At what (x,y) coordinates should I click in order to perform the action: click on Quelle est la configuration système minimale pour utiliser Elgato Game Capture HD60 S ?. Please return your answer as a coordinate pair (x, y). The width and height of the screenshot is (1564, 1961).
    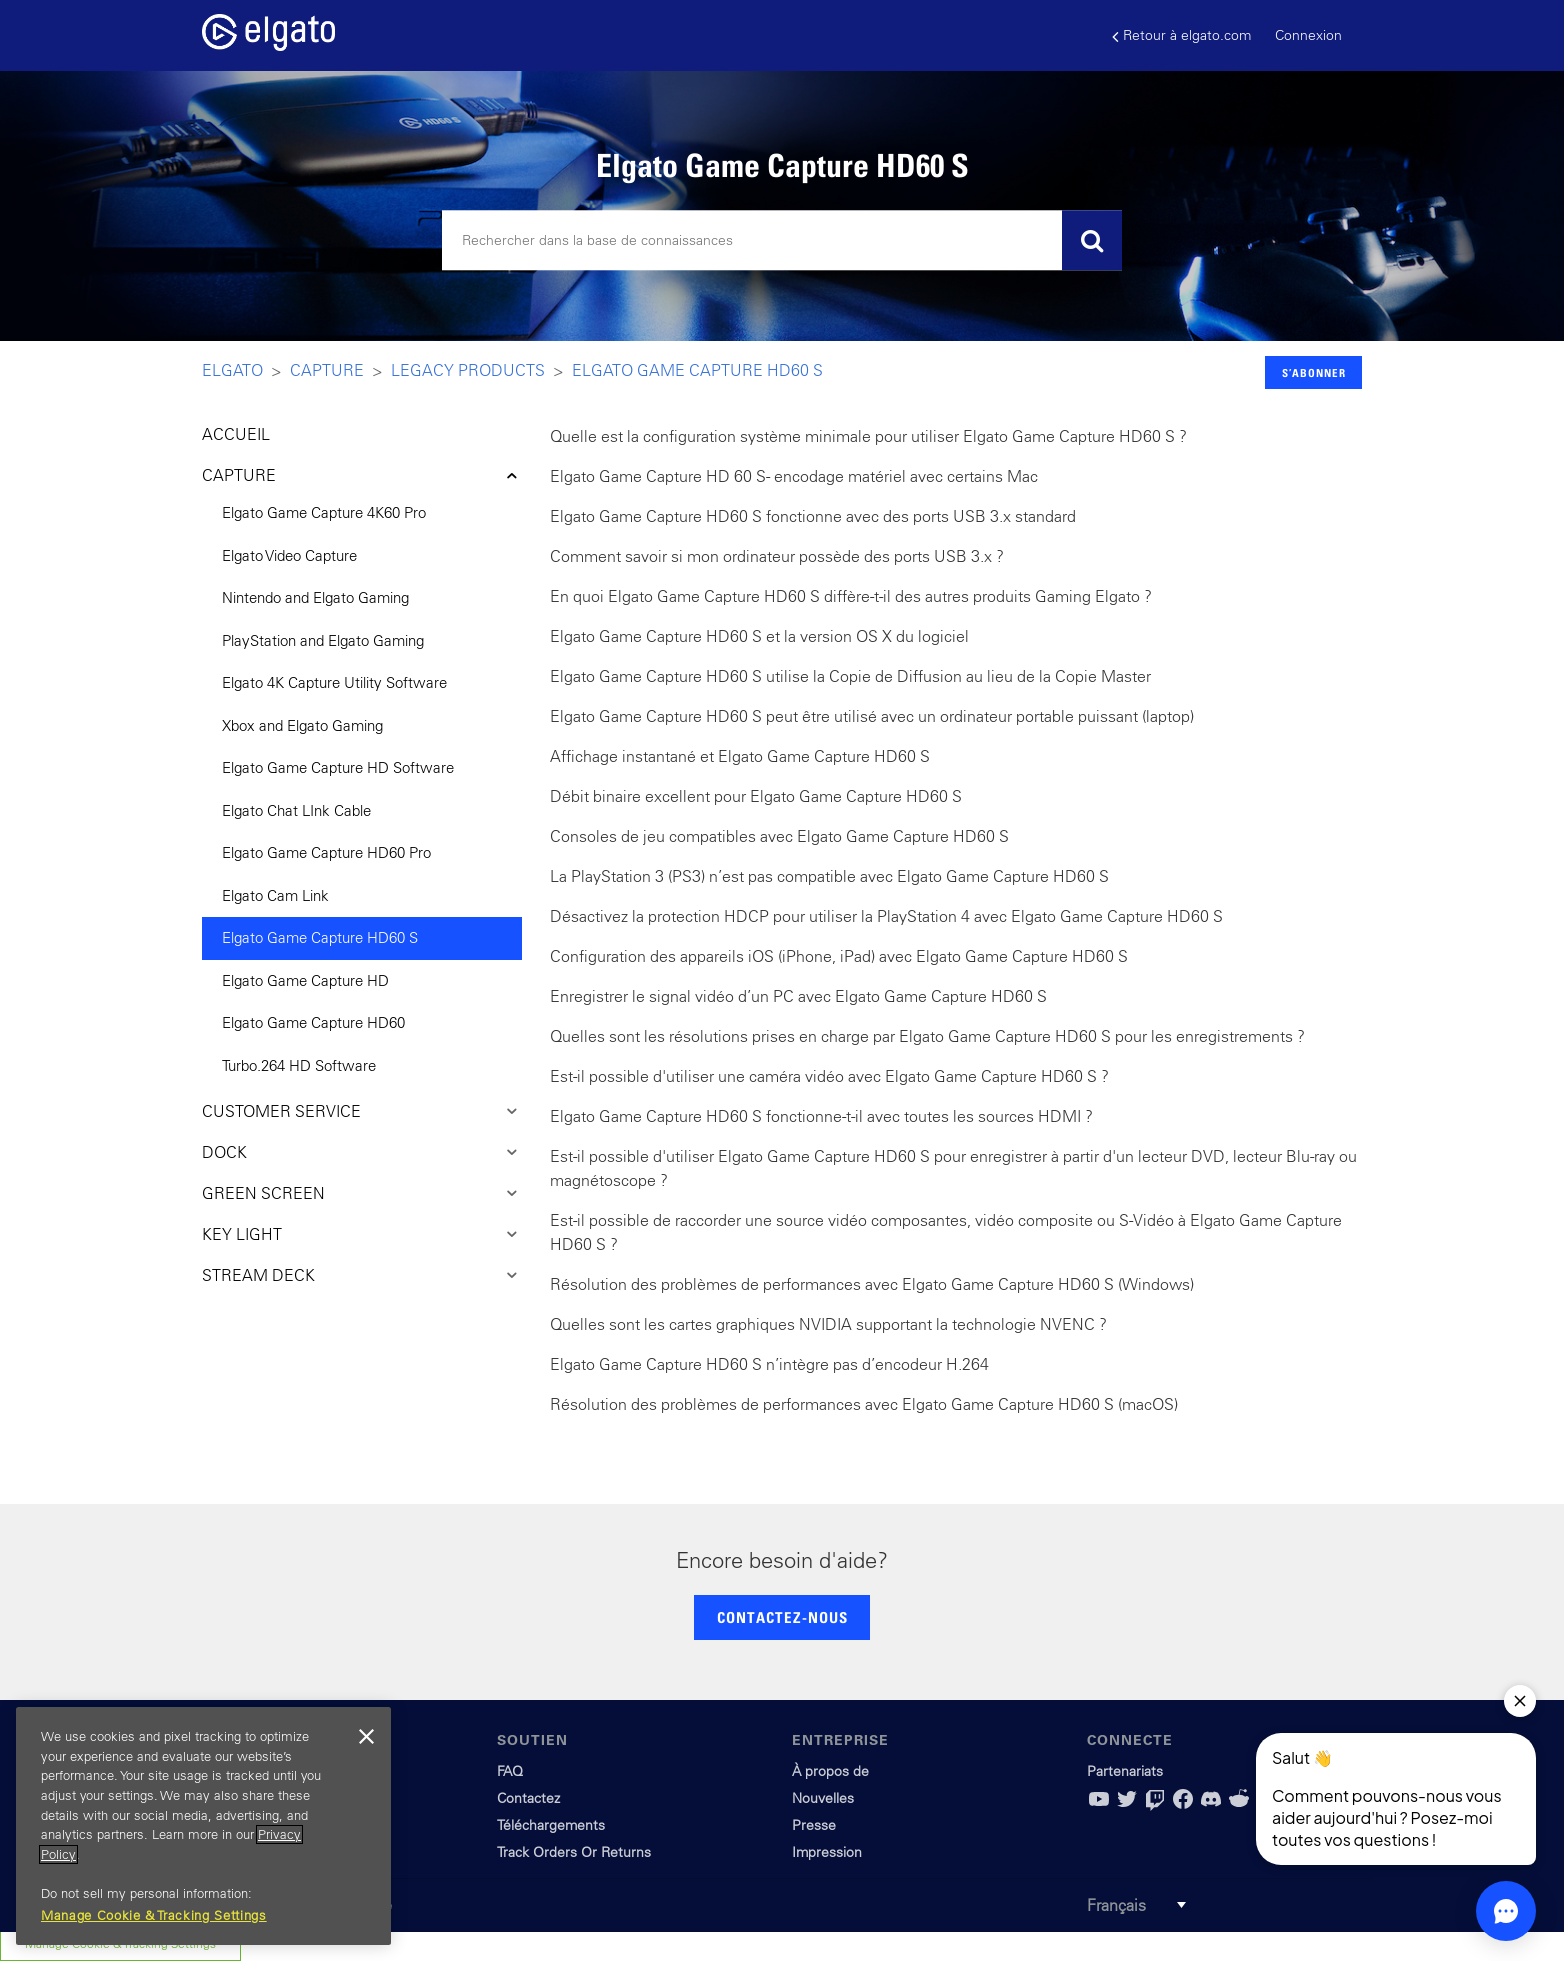
    Looking at the image, I should click on (868, 436).